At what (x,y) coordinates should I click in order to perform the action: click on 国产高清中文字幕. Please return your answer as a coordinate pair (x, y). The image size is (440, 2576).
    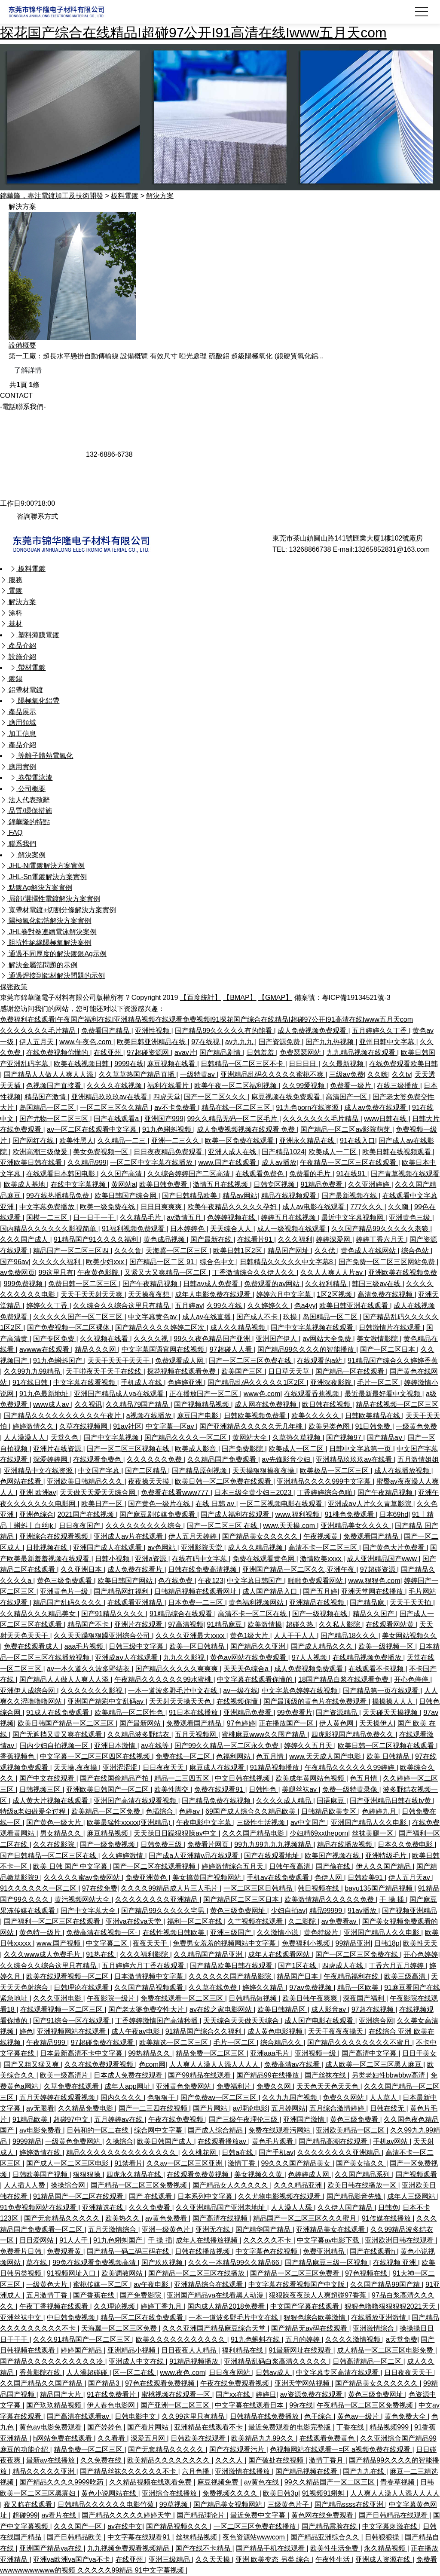
    Looking at the image, I should click on (370, 2053).